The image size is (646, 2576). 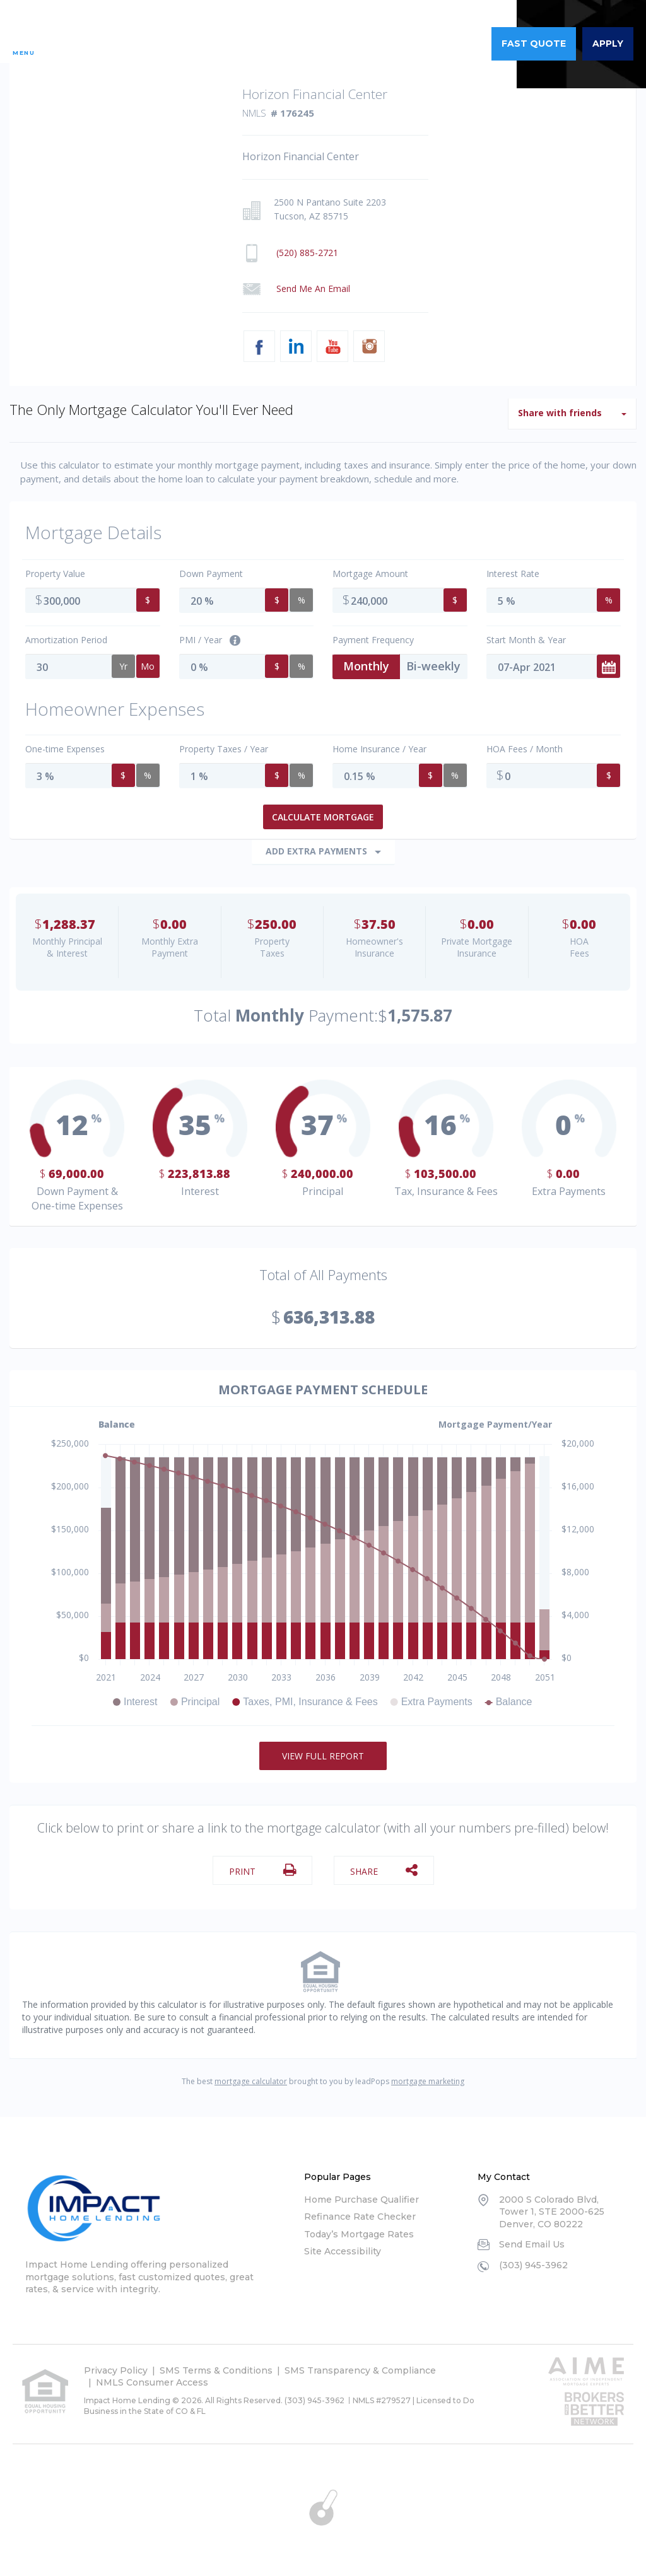 I want to click on Send Email Us, so click(x=532, y=2238).